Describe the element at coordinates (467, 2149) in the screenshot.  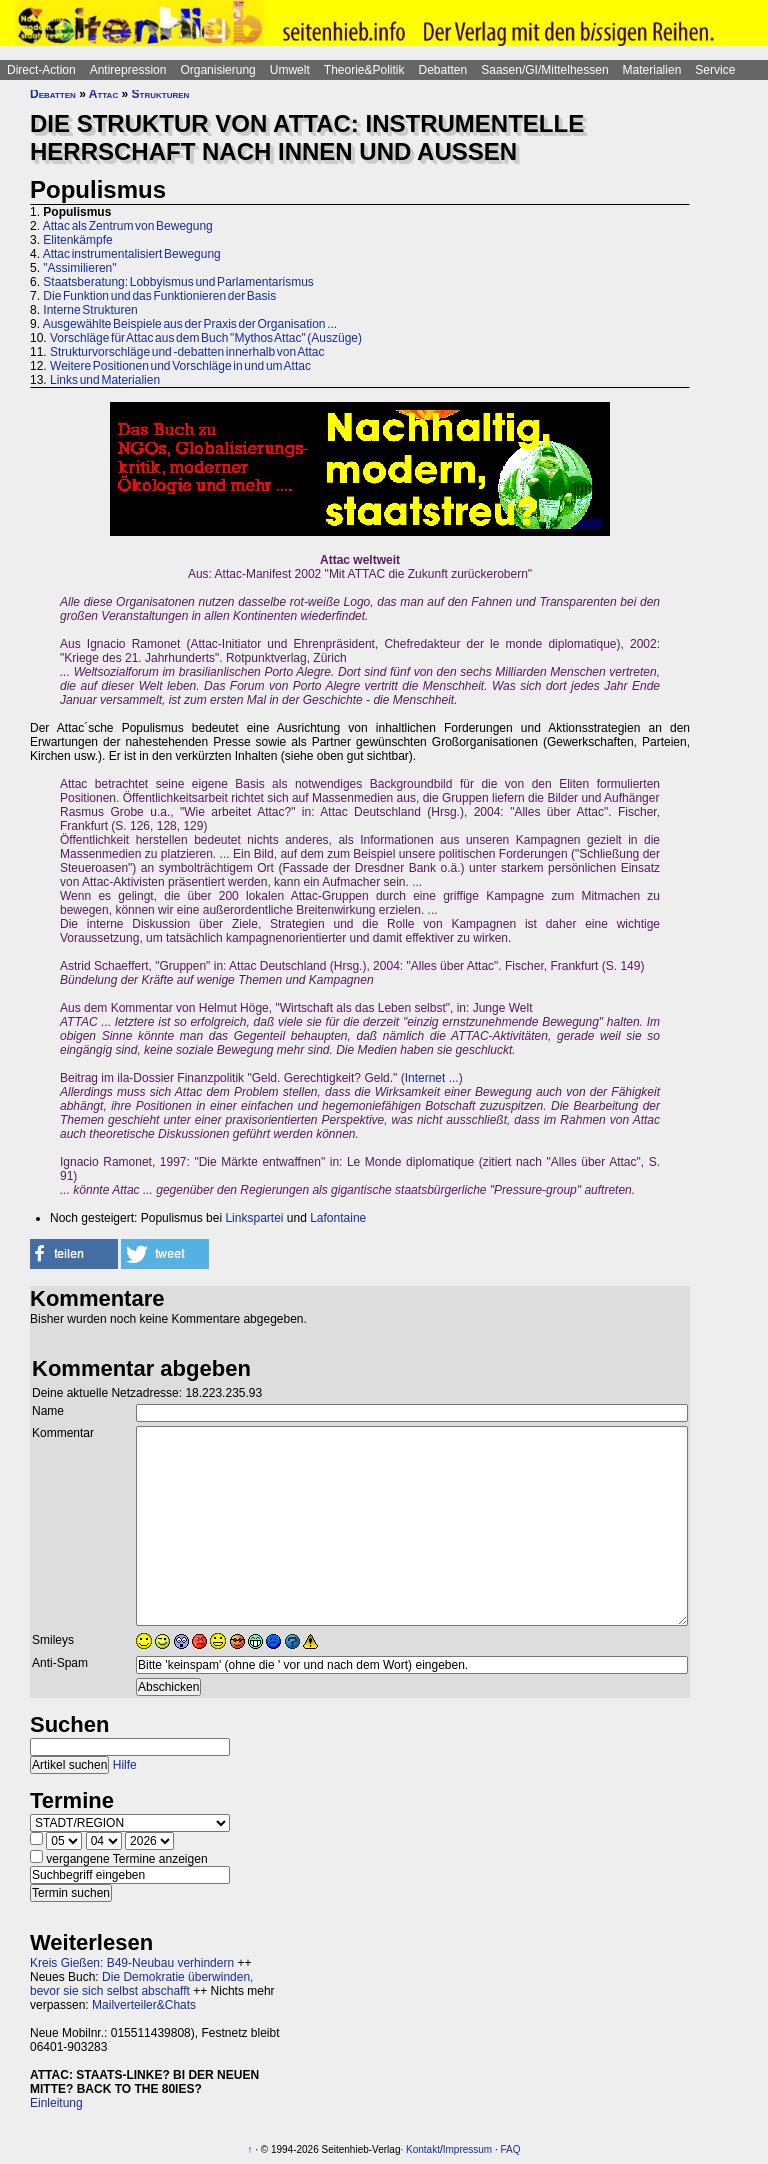
I see `Impressum` at that location.